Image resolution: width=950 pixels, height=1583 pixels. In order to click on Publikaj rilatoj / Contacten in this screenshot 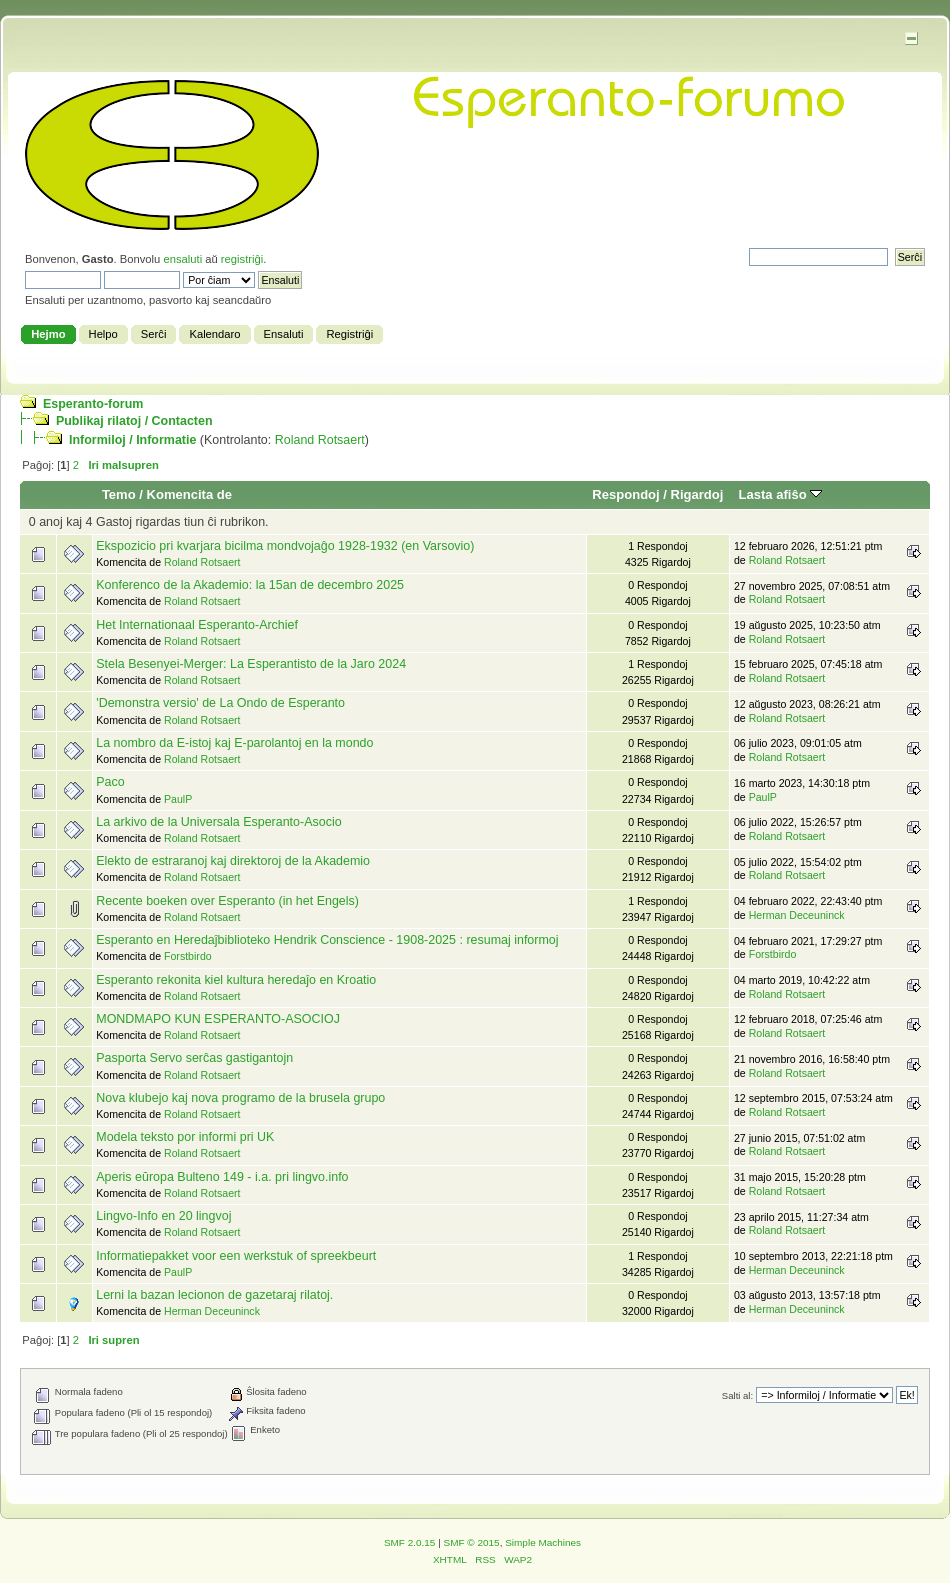, I will do `click(134, 421)`.